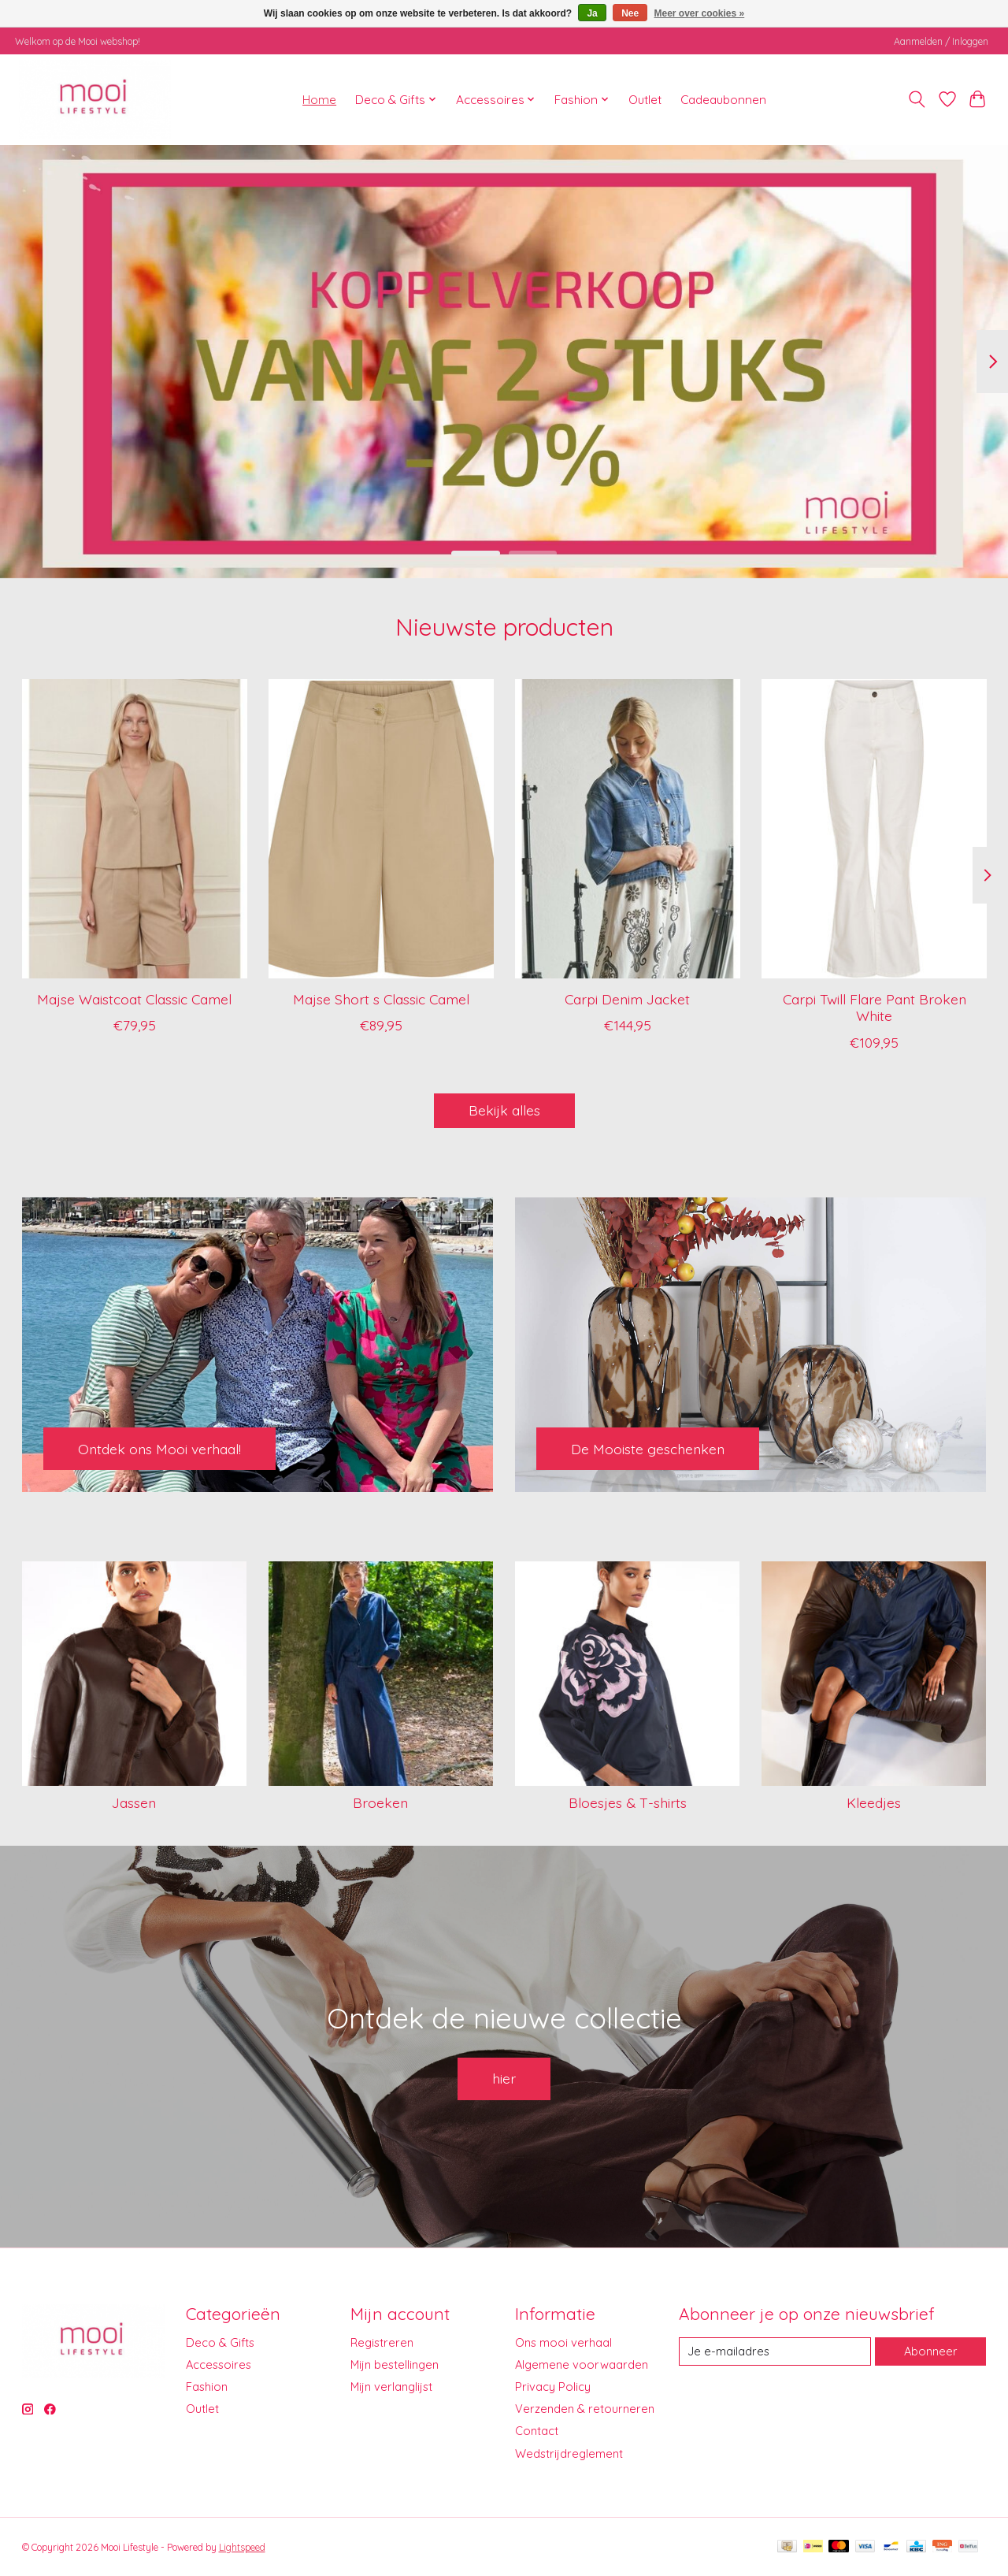  What do you see at coordinates (242, 2547) in the screenshot?
I see `Lightspeed [Powered by Lightspeed]` at bounding box center [242, 2547].